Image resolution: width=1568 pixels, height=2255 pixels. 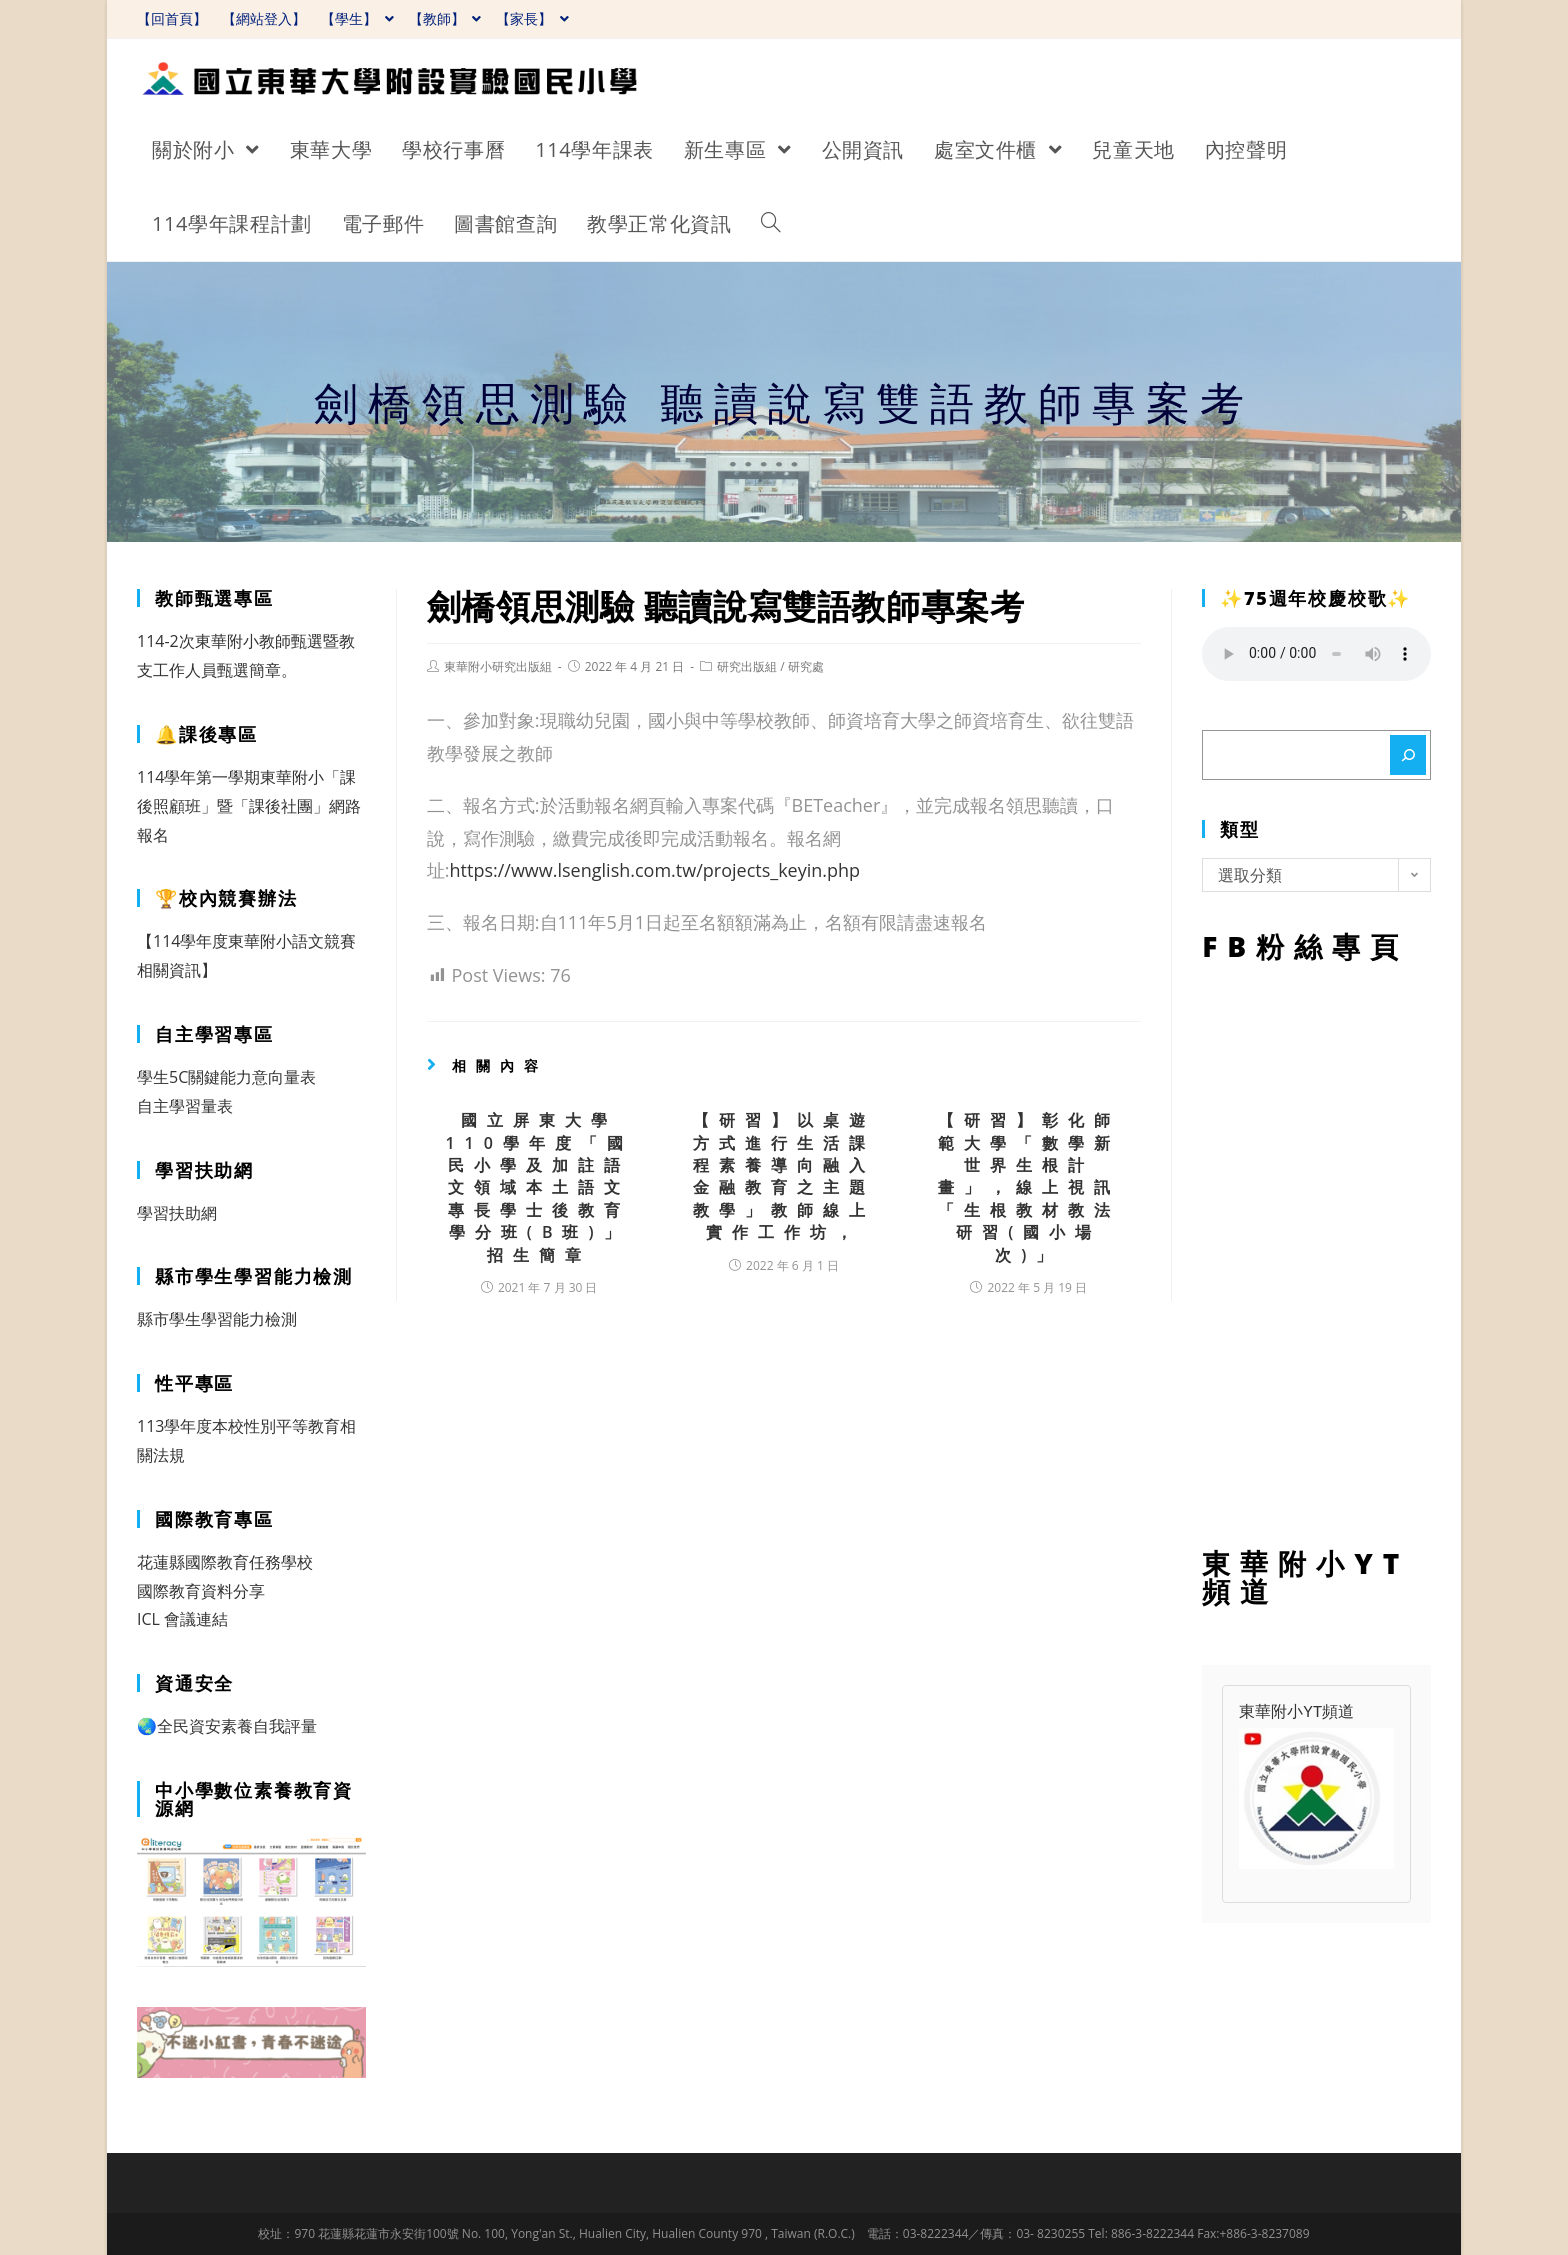 What do you see at coordinates (784, 1176) in the screenshot?
I see `【研習】以桌遊方式進行生活課程素養導向融入金融教育之主題教學」教師線上實作工作坊，` at bounding box center [784, 1176].